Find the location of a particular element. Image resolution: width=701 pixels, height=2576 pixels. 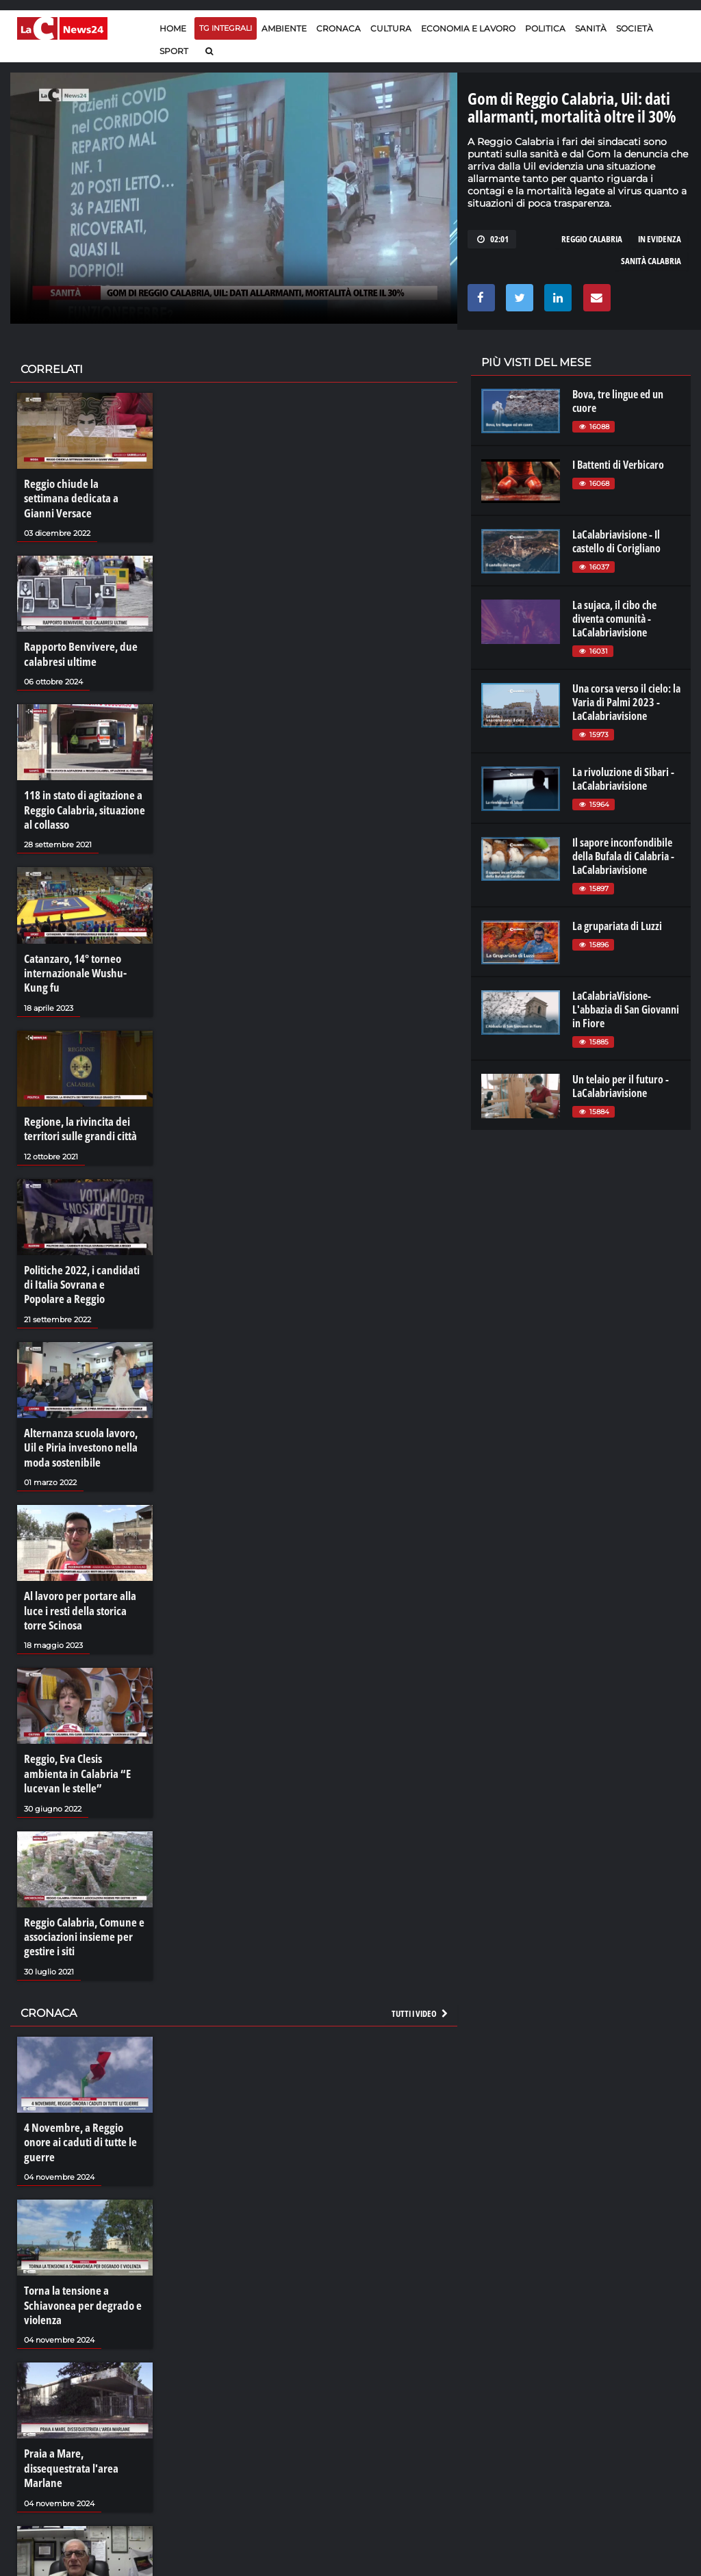

Bova, tre lingue ed un cuore is located at coordinates (617, 401).